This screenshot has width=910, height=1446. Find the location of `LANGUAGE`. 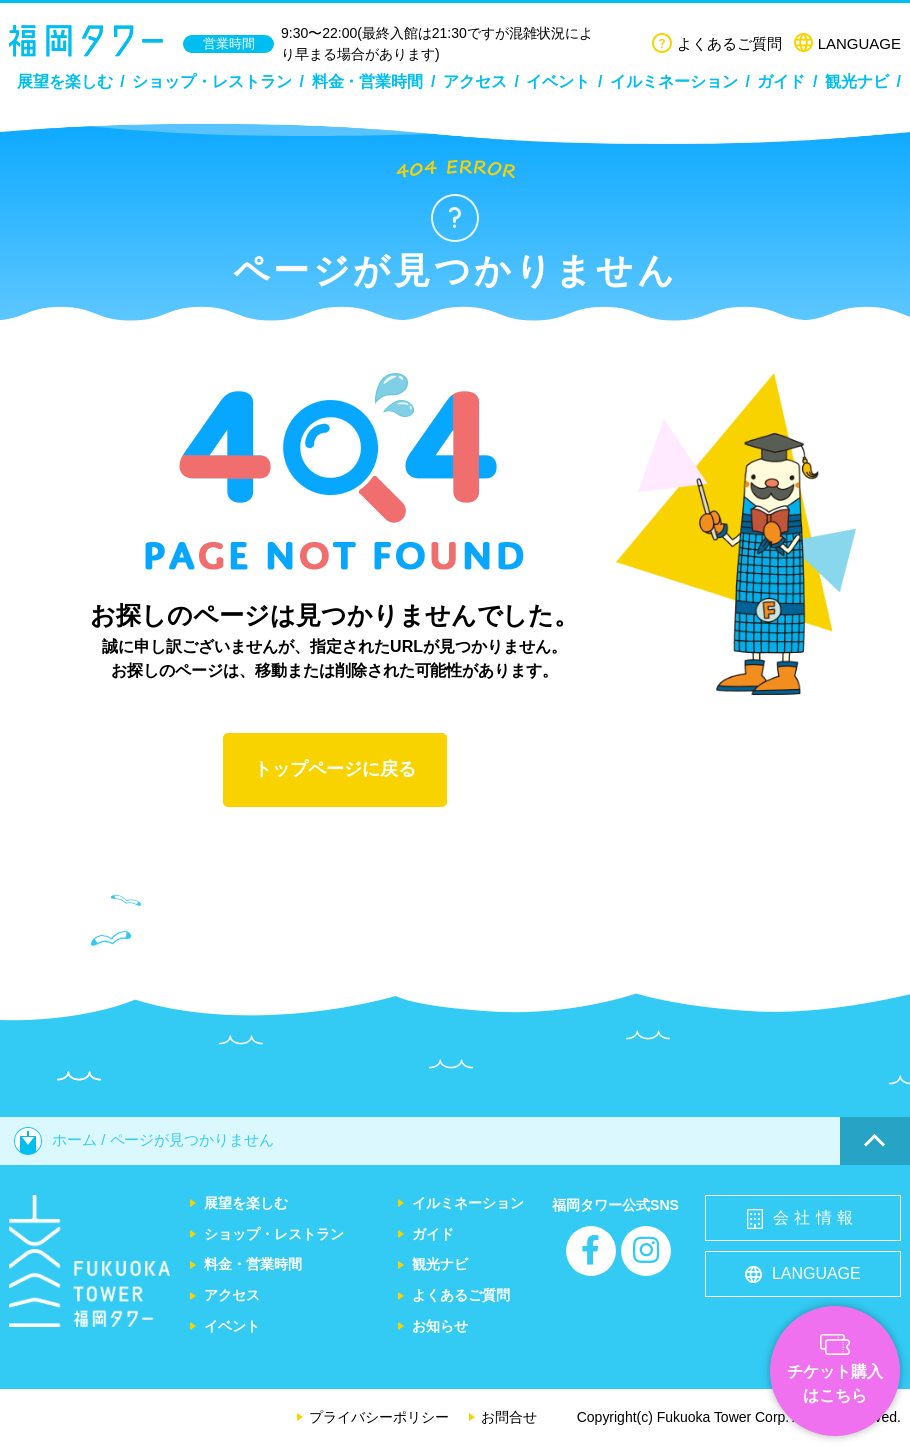

LANGUAGE is located at coordinates (847, 43).